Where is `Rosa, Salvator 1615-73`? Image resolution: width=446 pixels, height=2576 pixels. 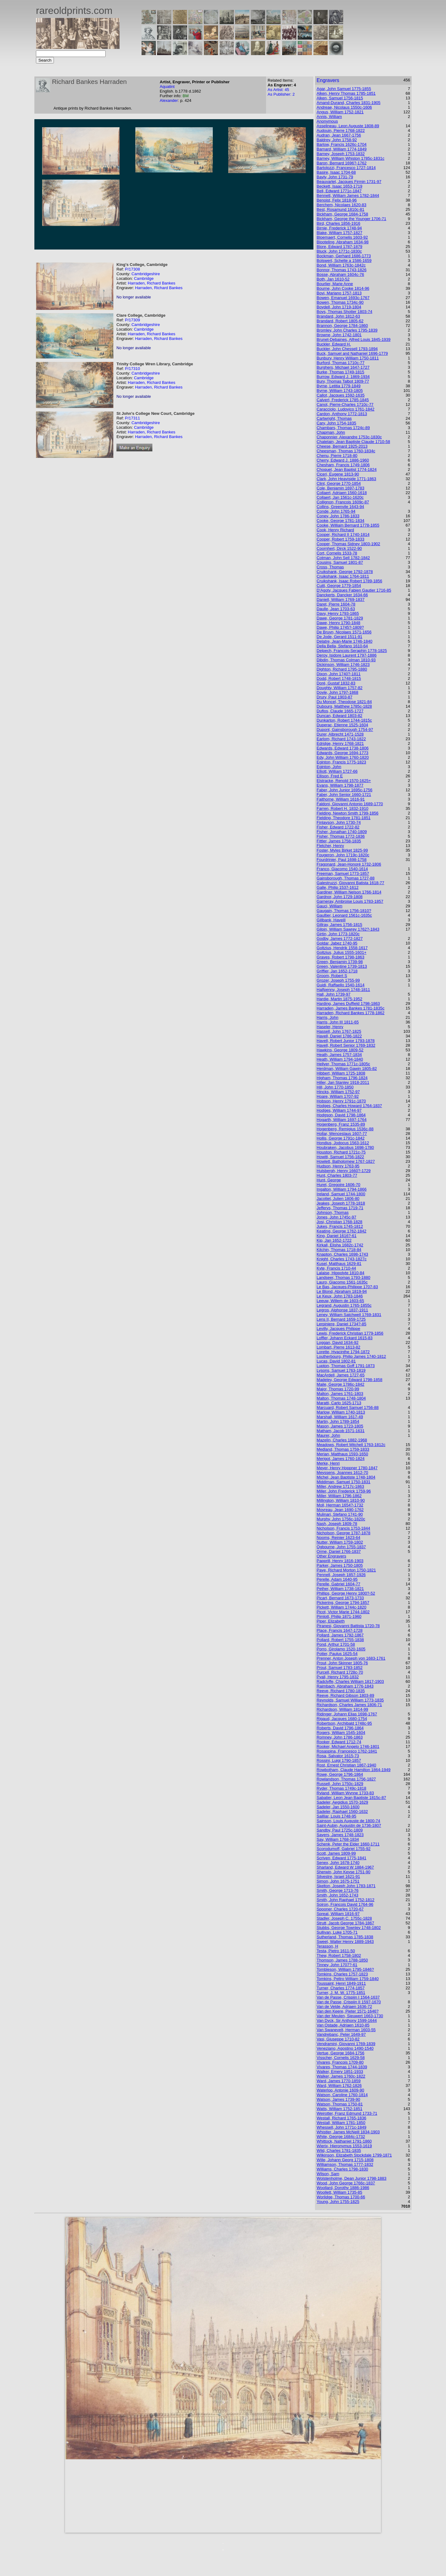
Rosa, Salvator 1615-73 is located at coordinates (338, 1755).